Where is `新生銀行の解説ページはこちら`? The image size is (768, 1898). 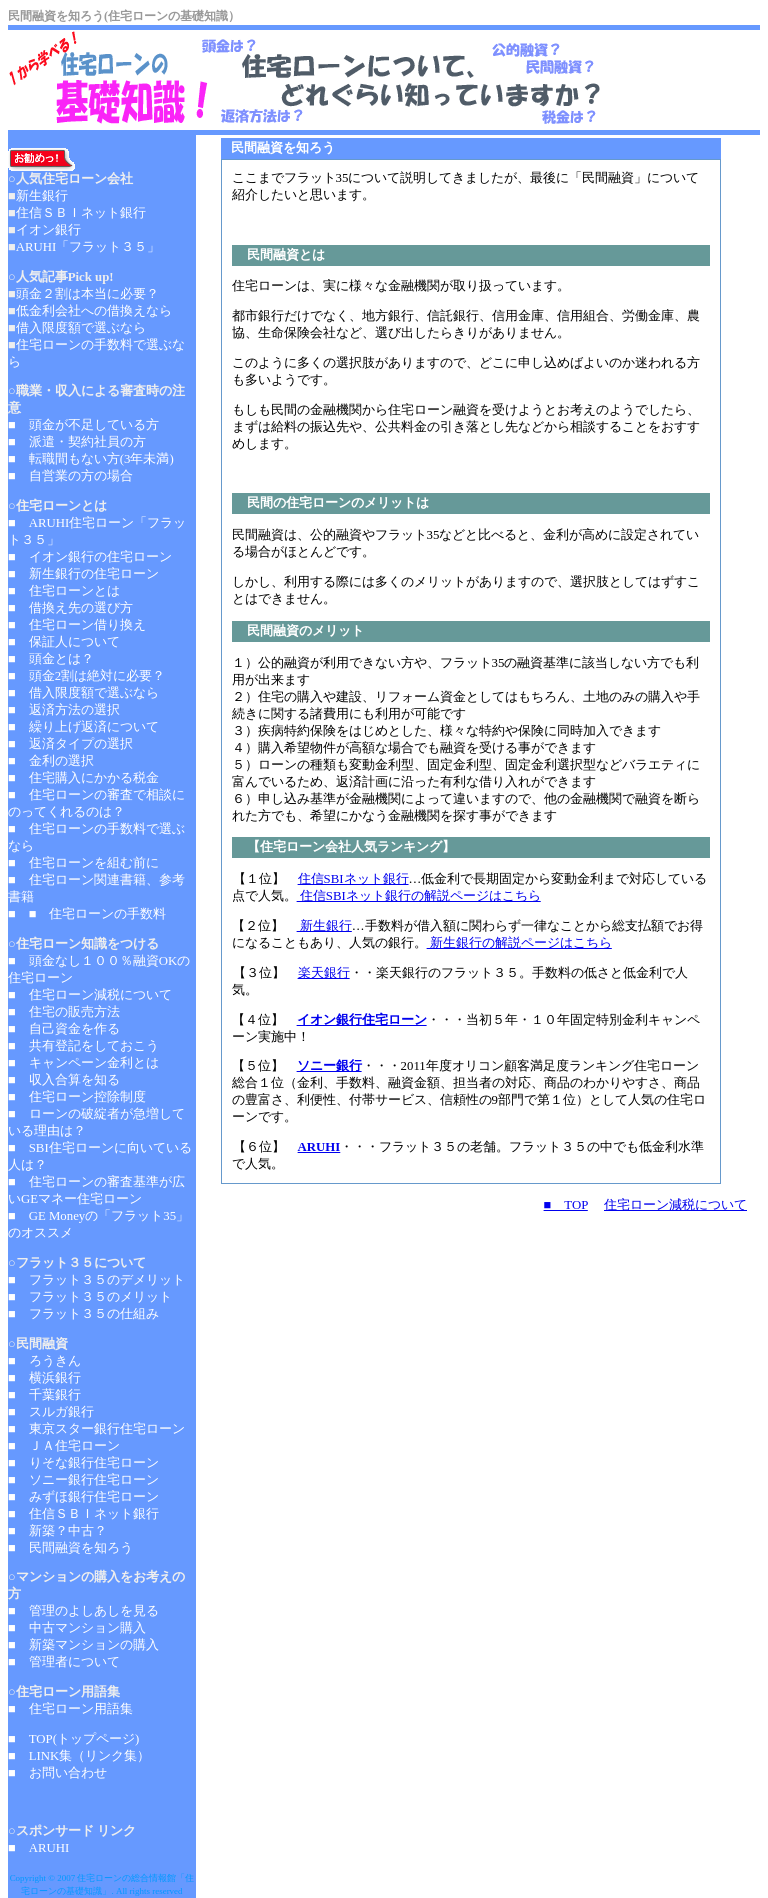
新生銀行の解説ページはこちら is located at coordinates (519, 943).